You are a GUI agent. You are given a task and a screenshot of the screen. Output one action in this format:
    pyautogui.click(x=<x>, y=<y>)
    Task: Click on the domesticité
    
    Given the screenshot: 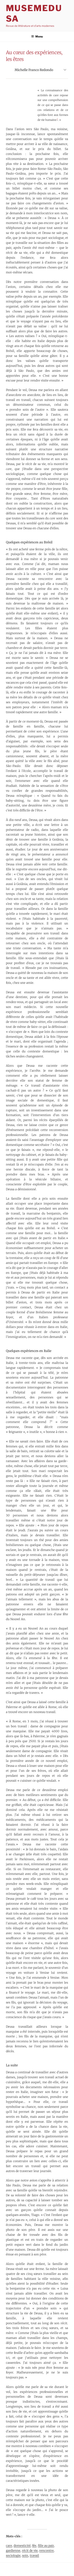 What is the action you would take?
    pyautogui.click(x=22, y=2545)
    